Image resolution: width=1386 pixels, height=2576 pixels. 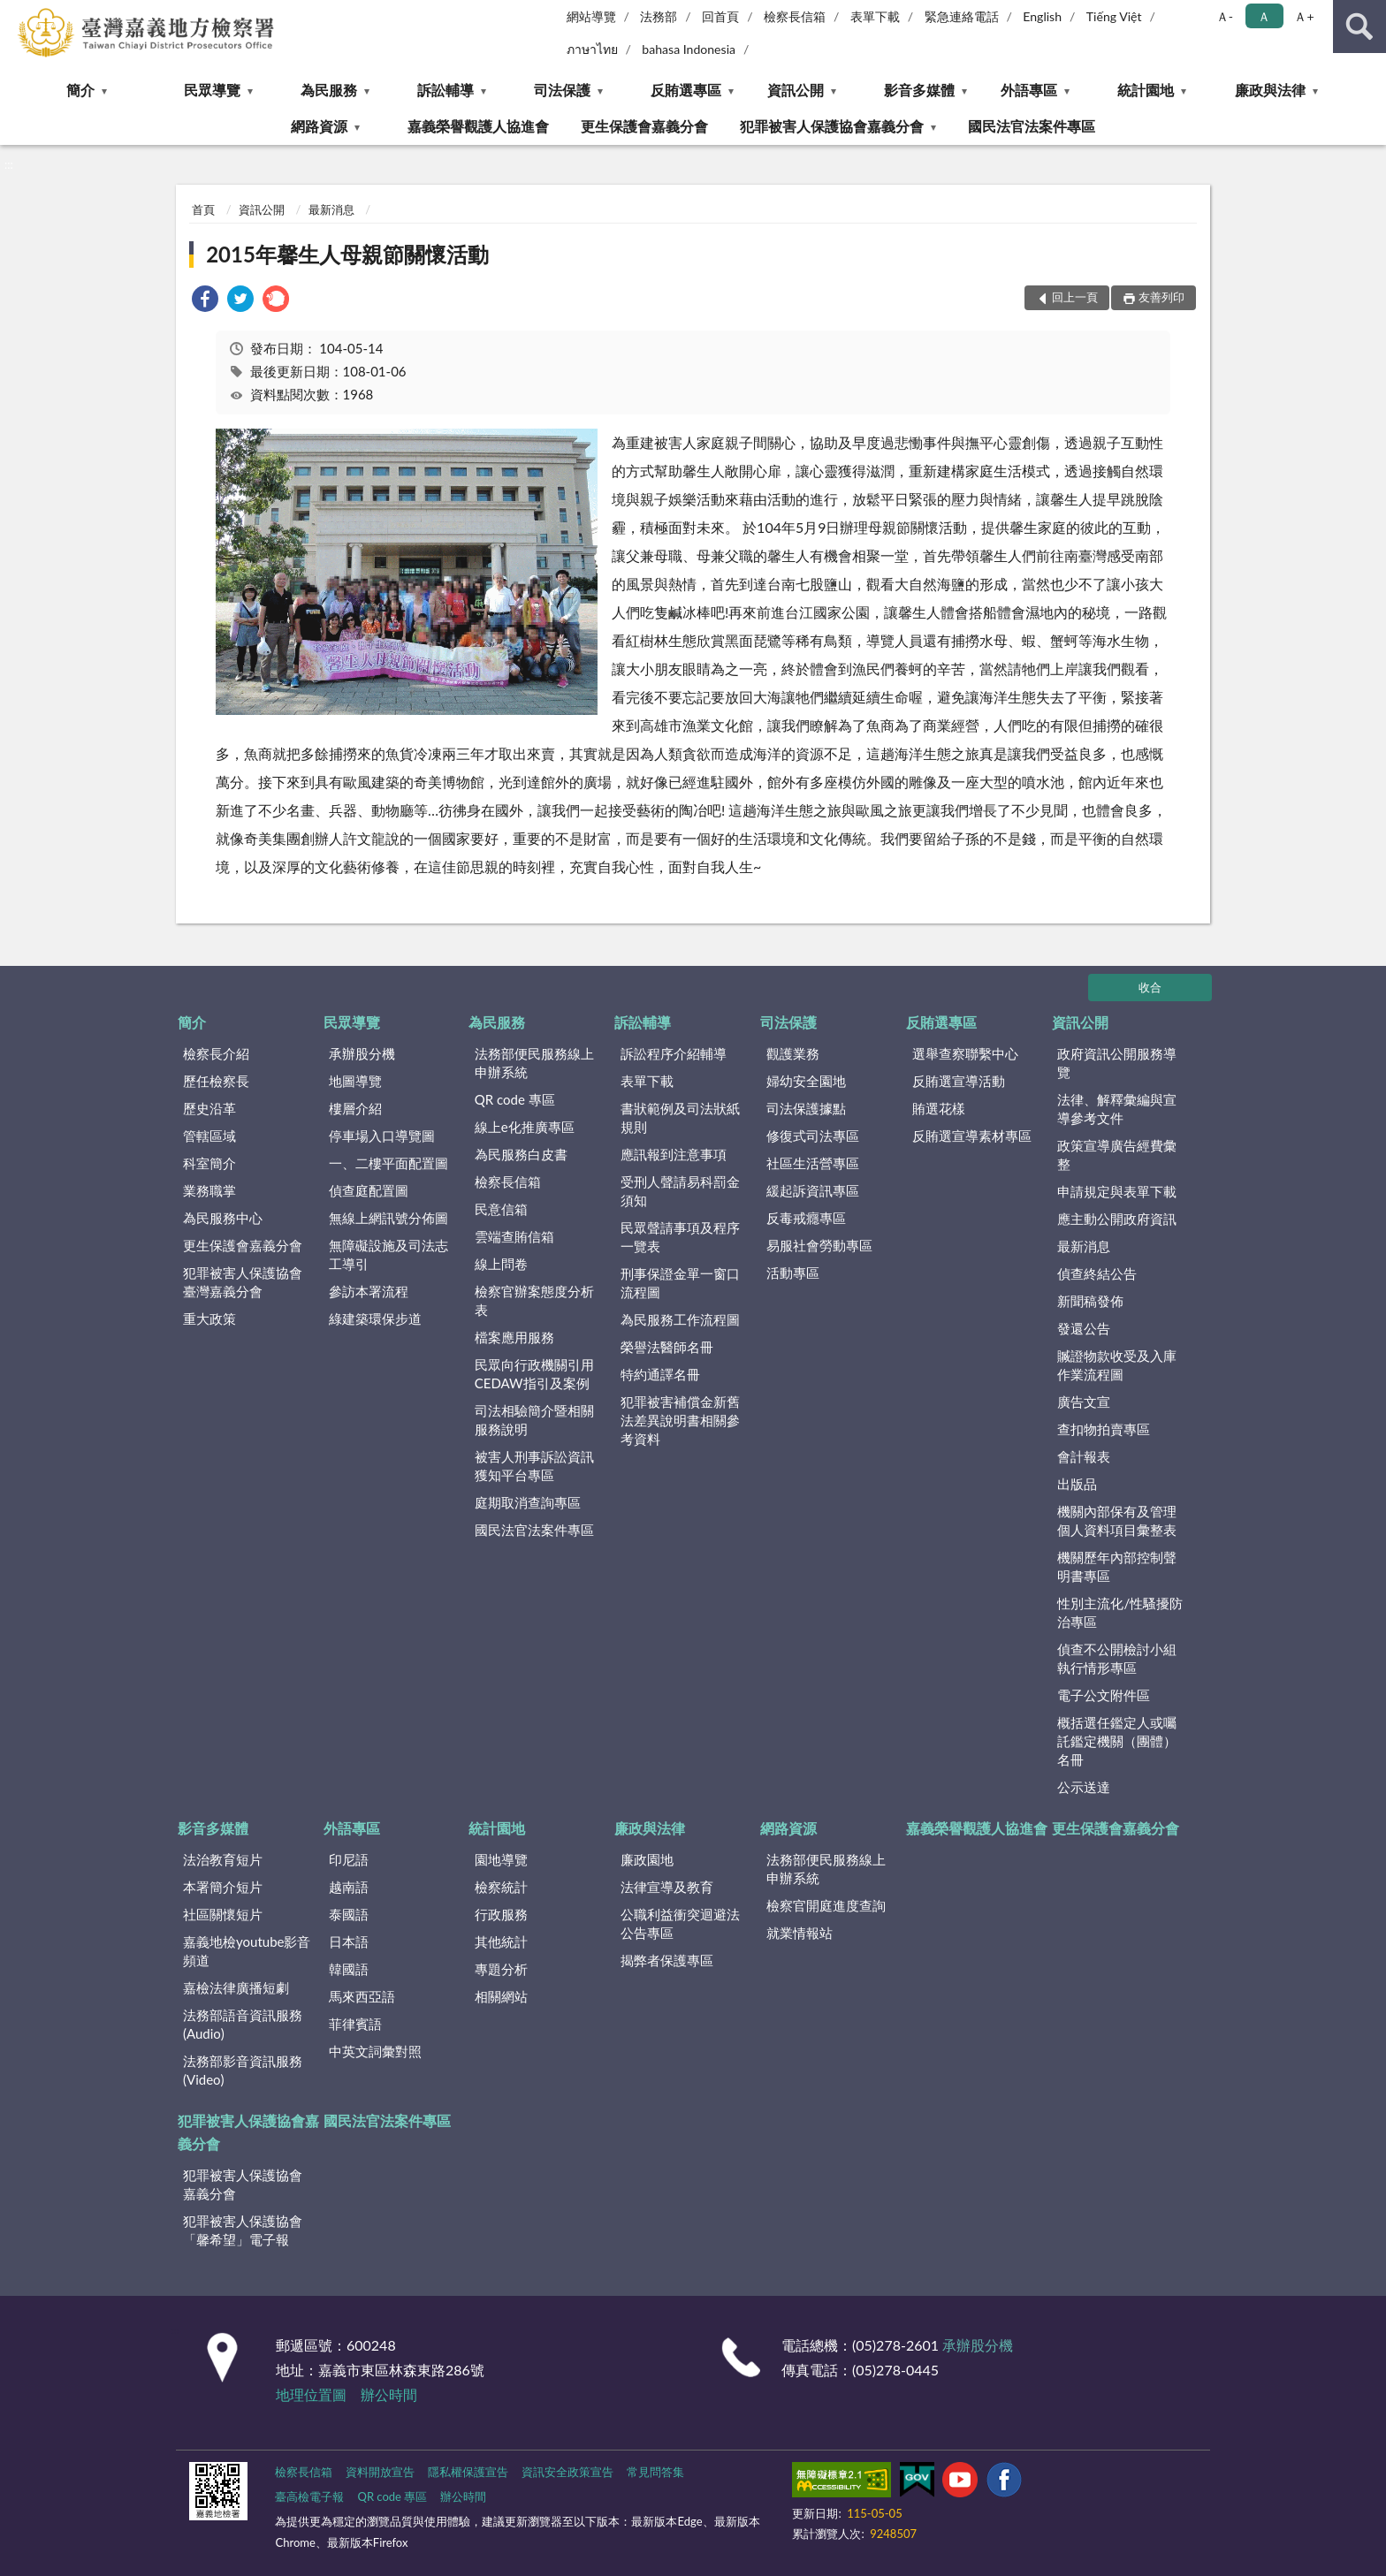 What do you see at coordinates (1145, 89) in the screenshot?
I see `統計園地` at bounding box center [1145, 89].